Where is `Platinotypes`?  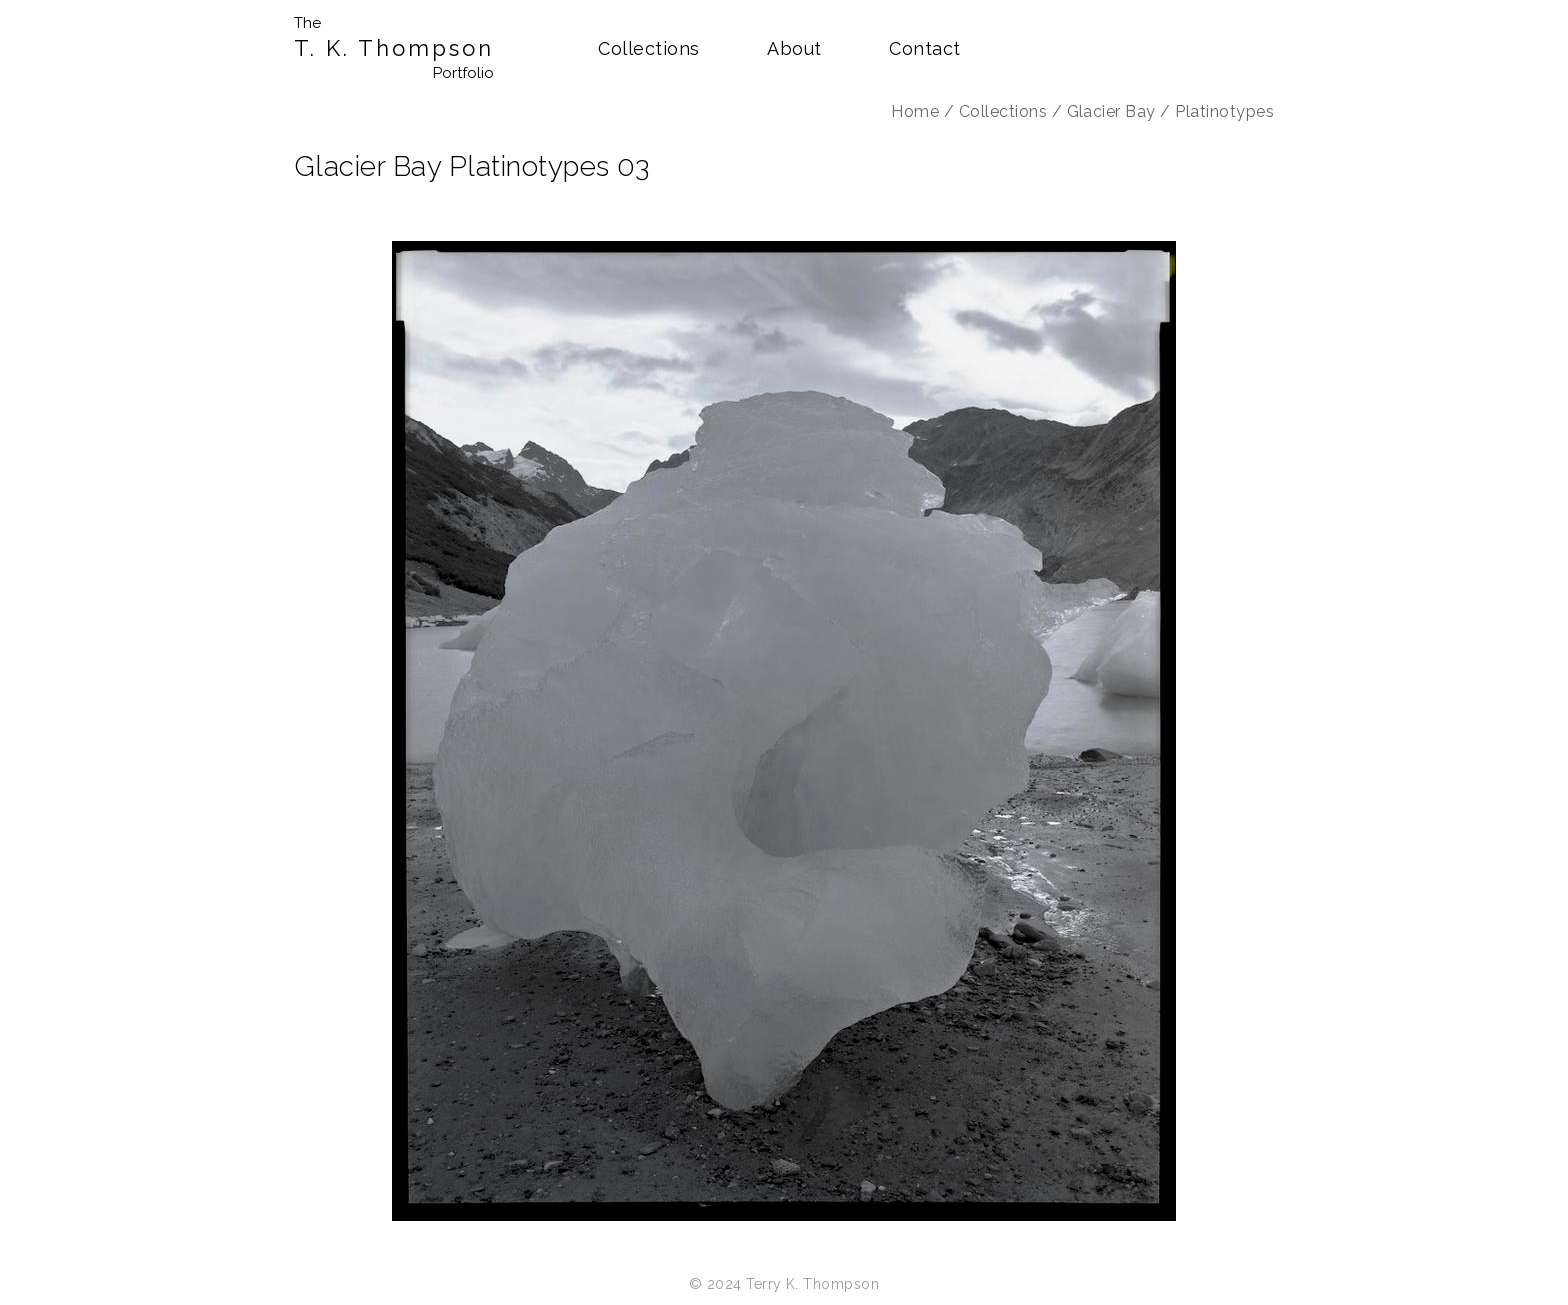 Platinotypes is located at coordinates (1224, 111).